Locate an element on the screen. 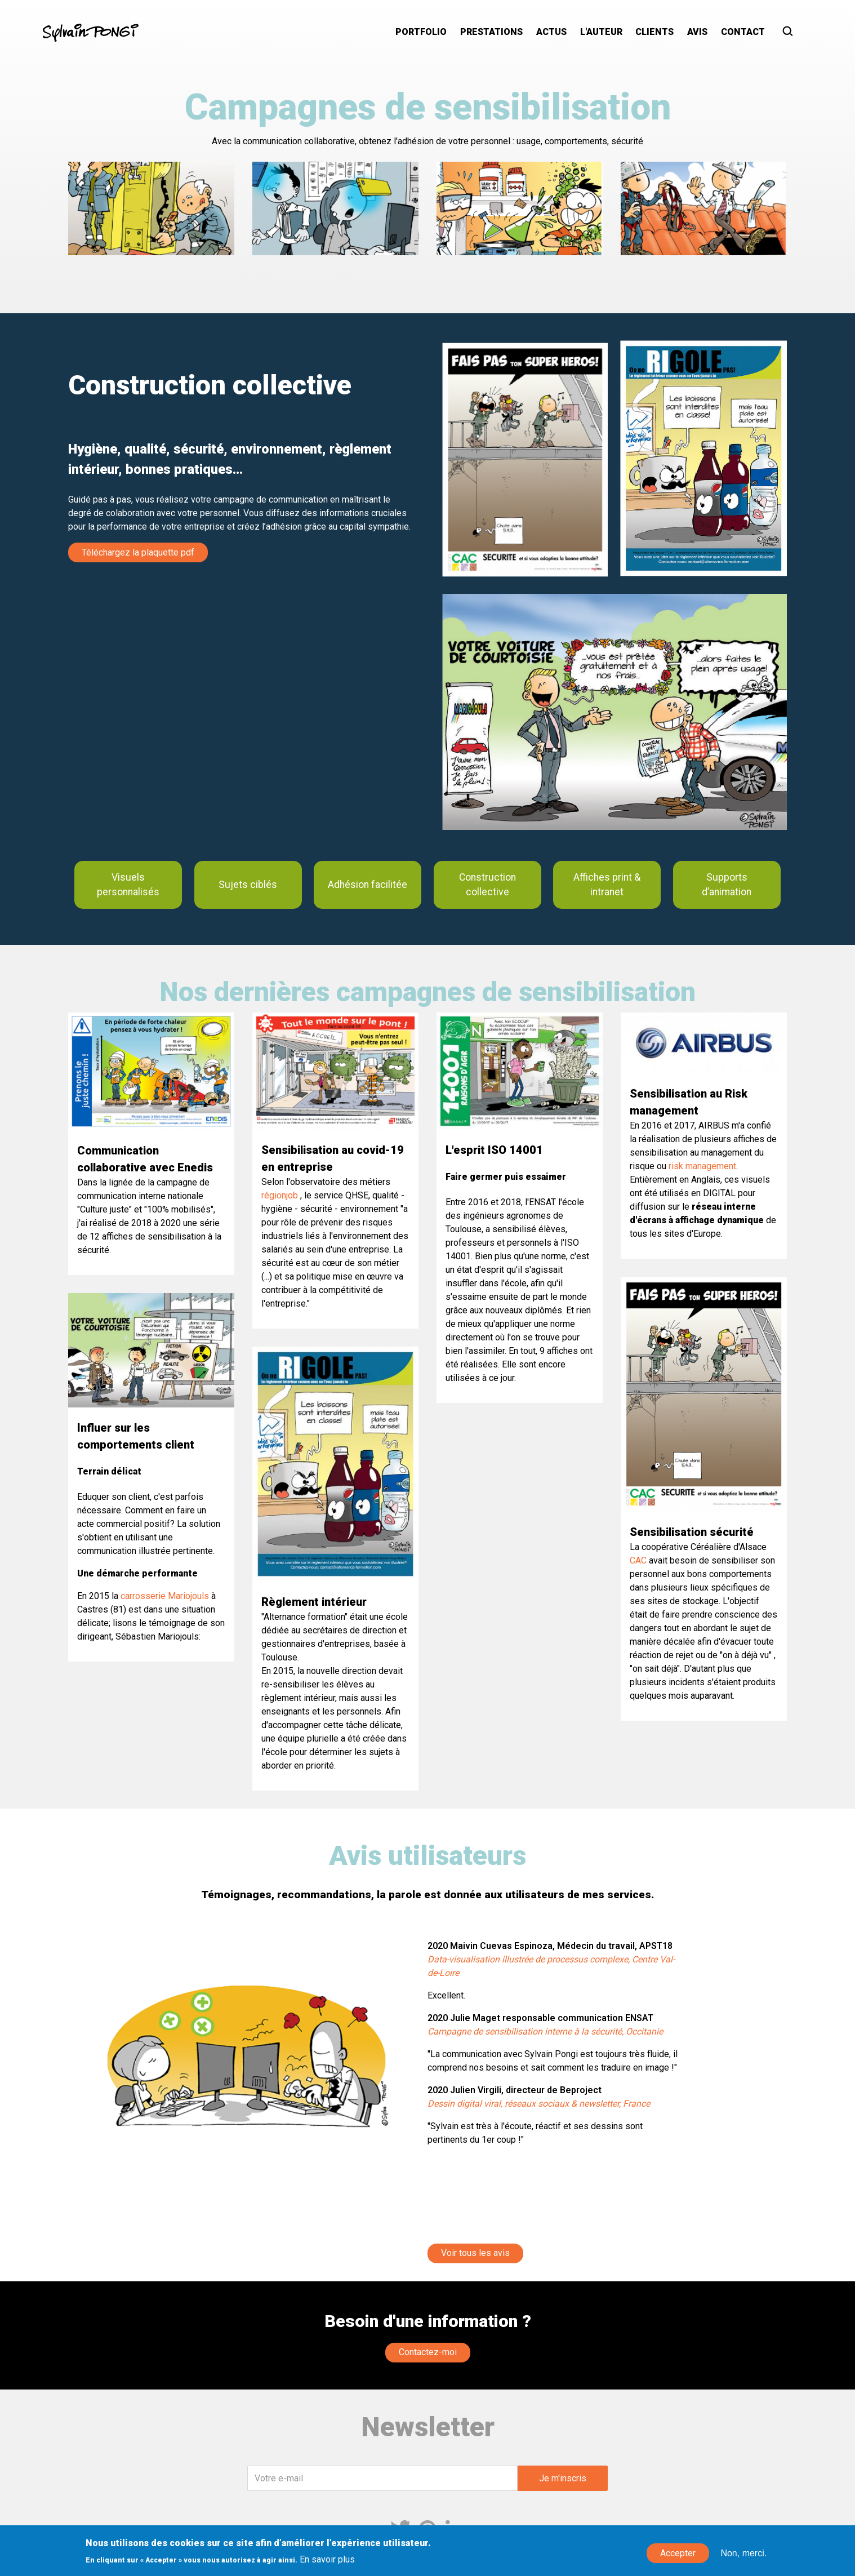  CAC is located at coordinates (638, 1560).